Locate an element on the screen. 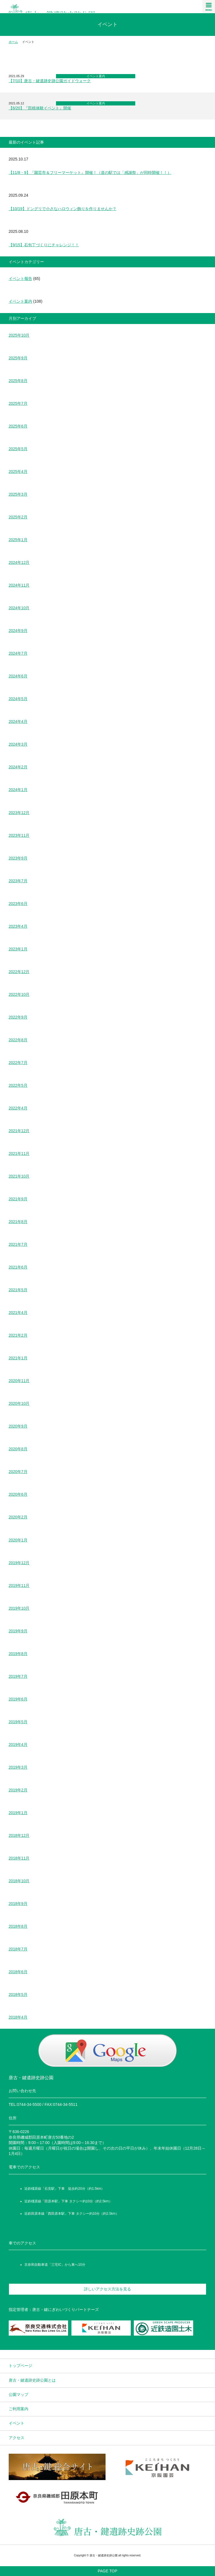 The width and height of the screenshot is (215, 2576). 2021年2月 is located at coordinates (18, 1335).